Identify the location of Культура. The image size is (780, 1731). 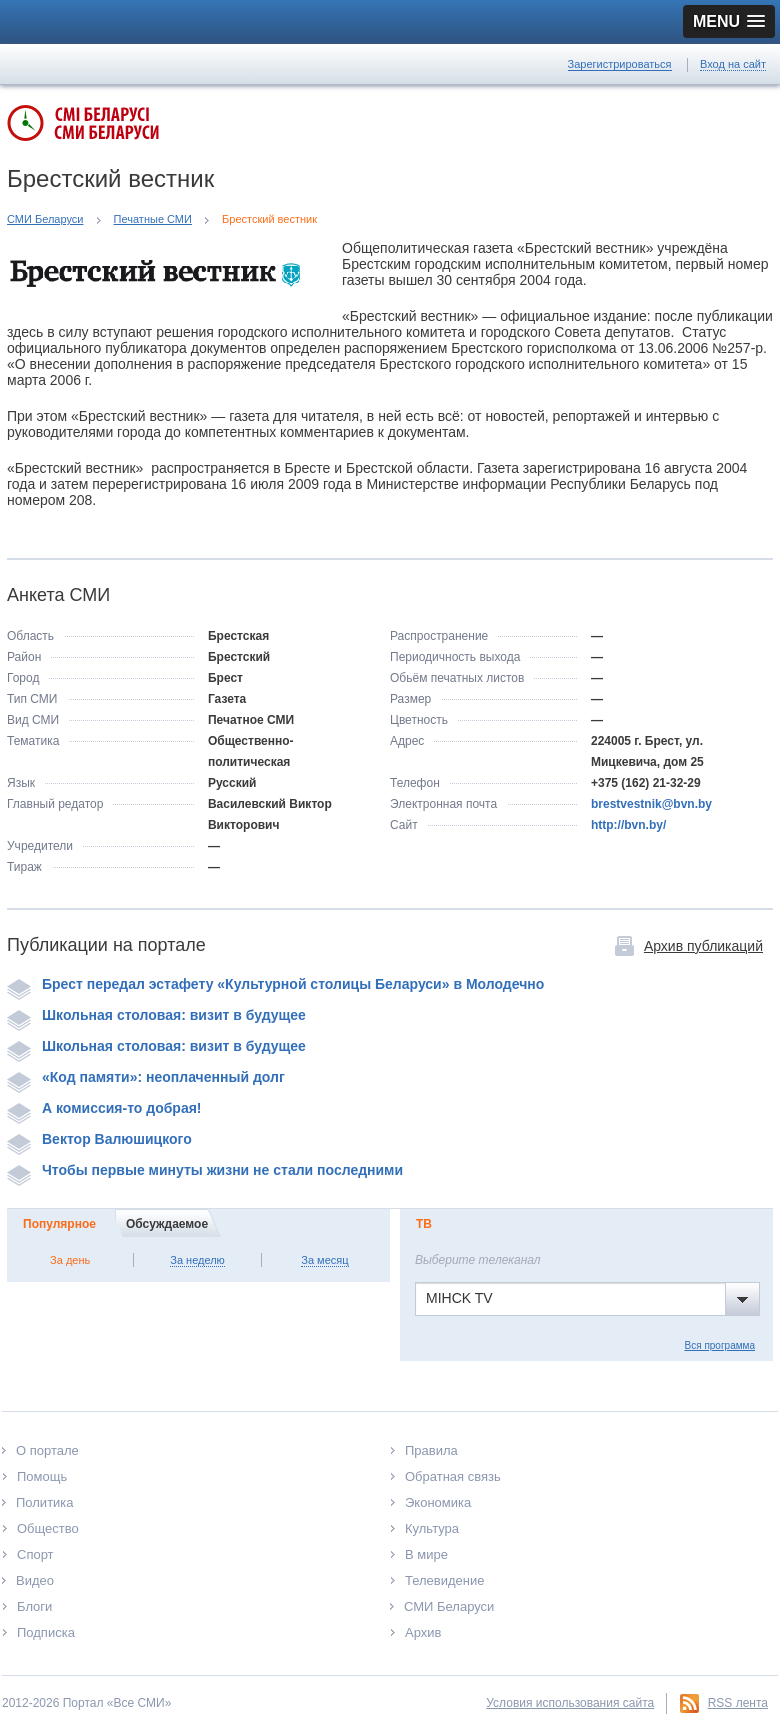
(432, 1528).